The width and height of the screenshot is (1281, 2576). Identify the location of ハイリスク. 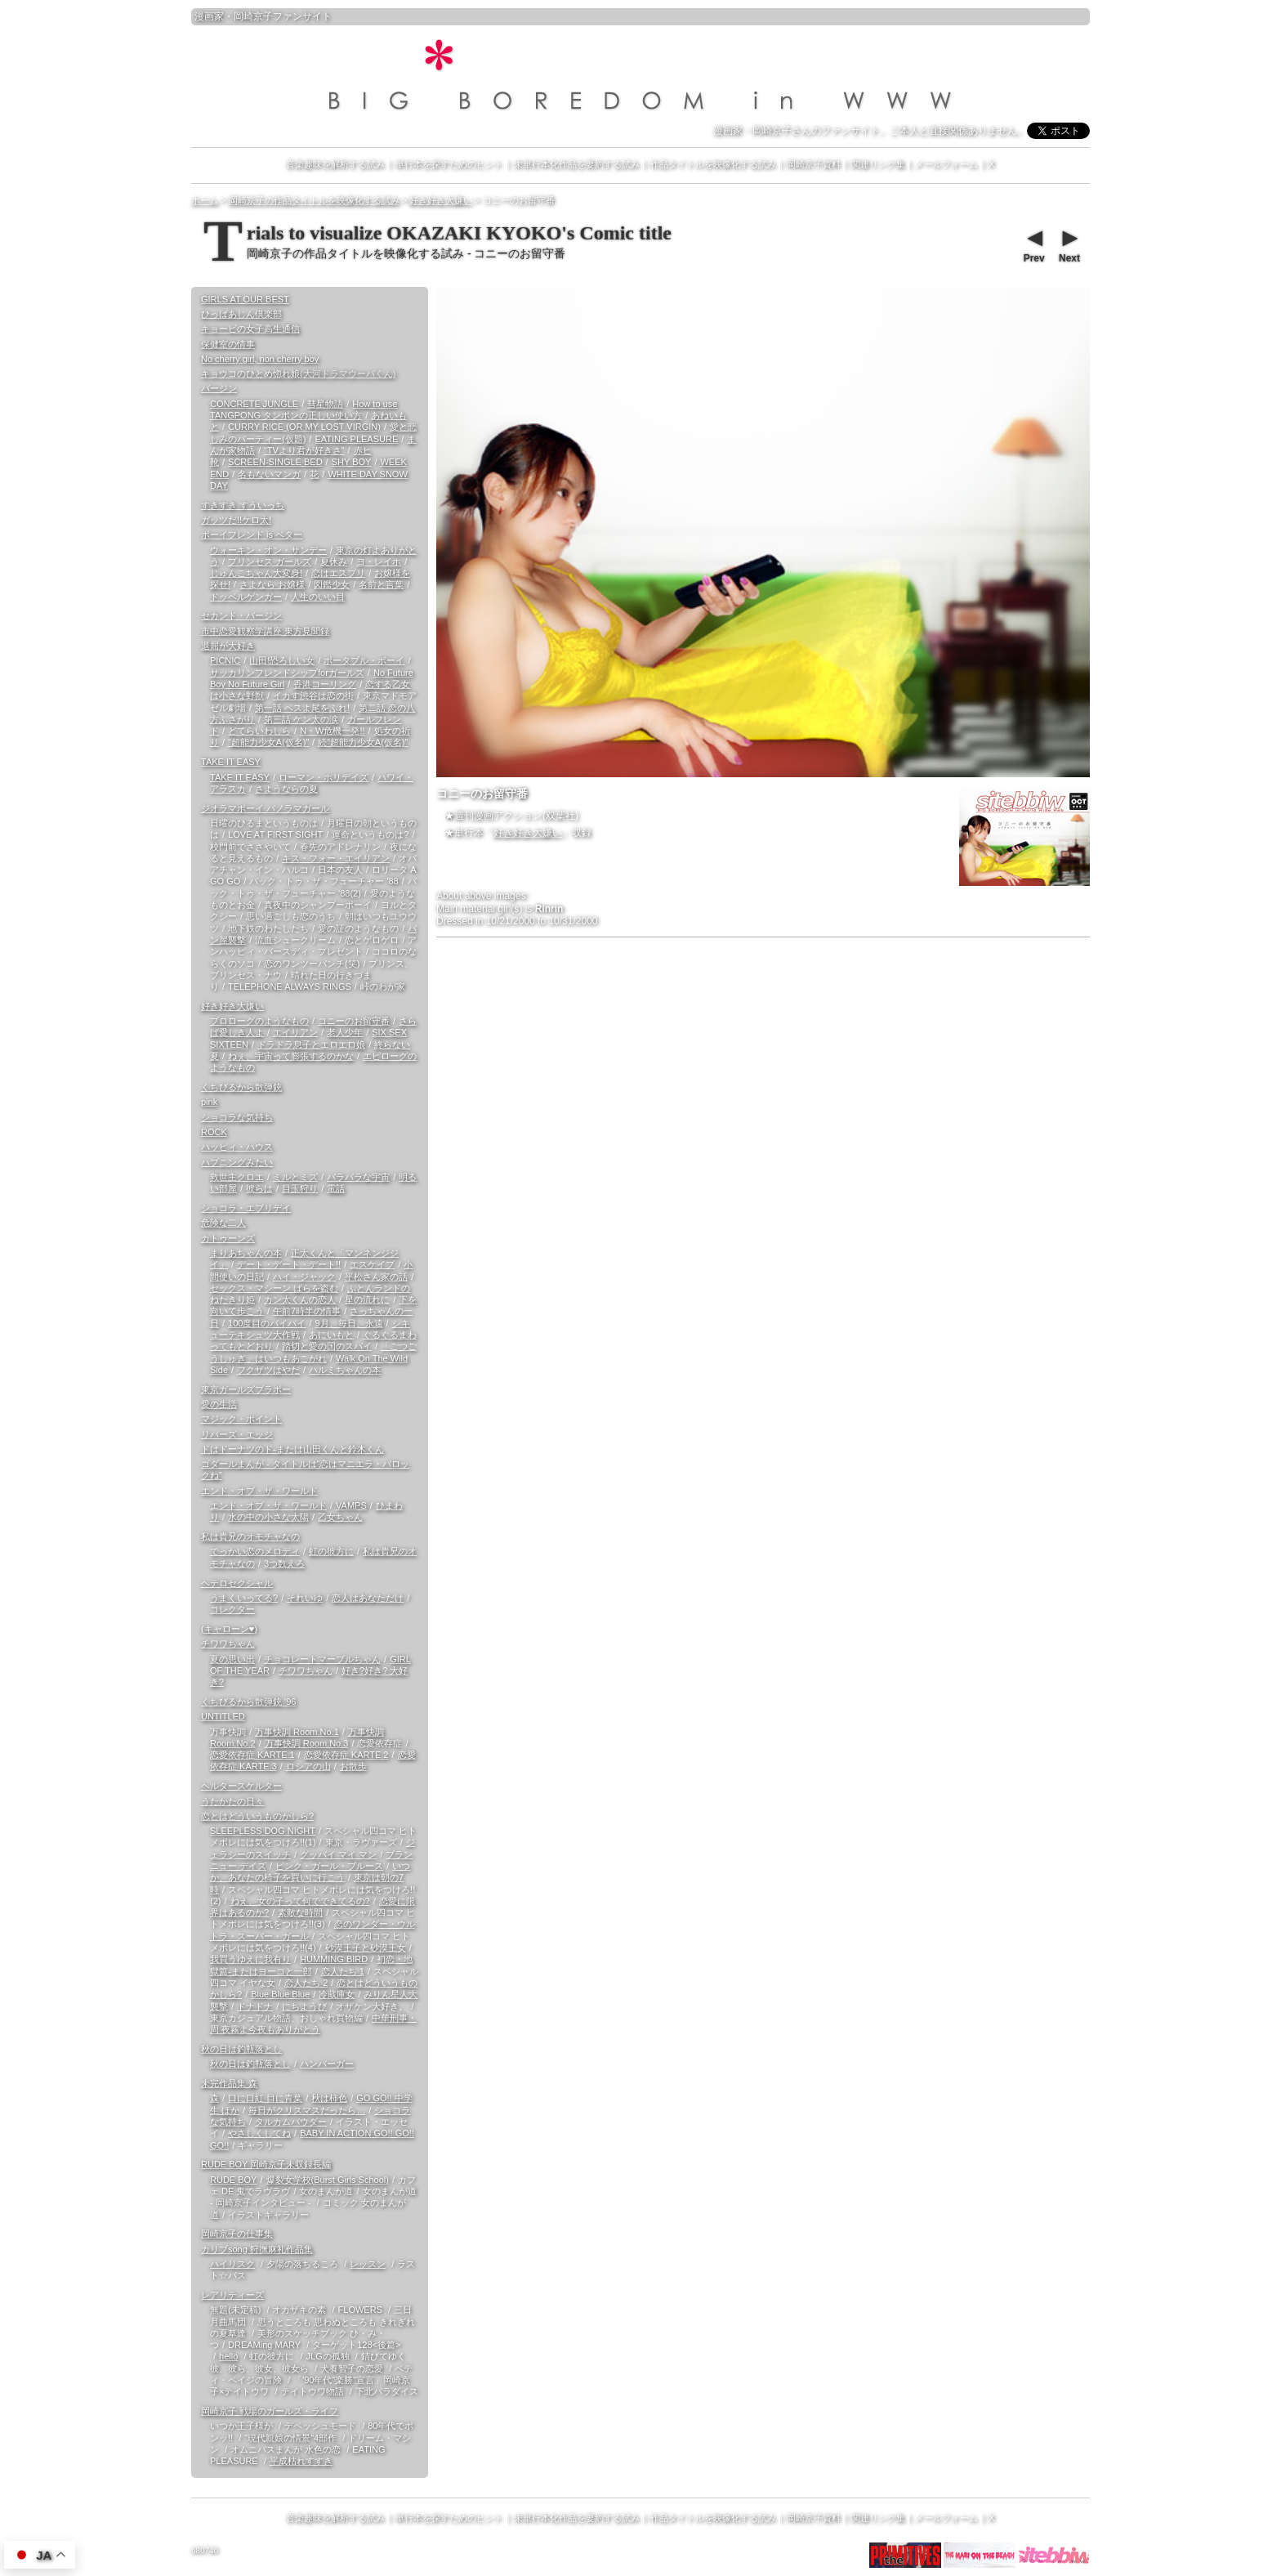
(232, 2264).